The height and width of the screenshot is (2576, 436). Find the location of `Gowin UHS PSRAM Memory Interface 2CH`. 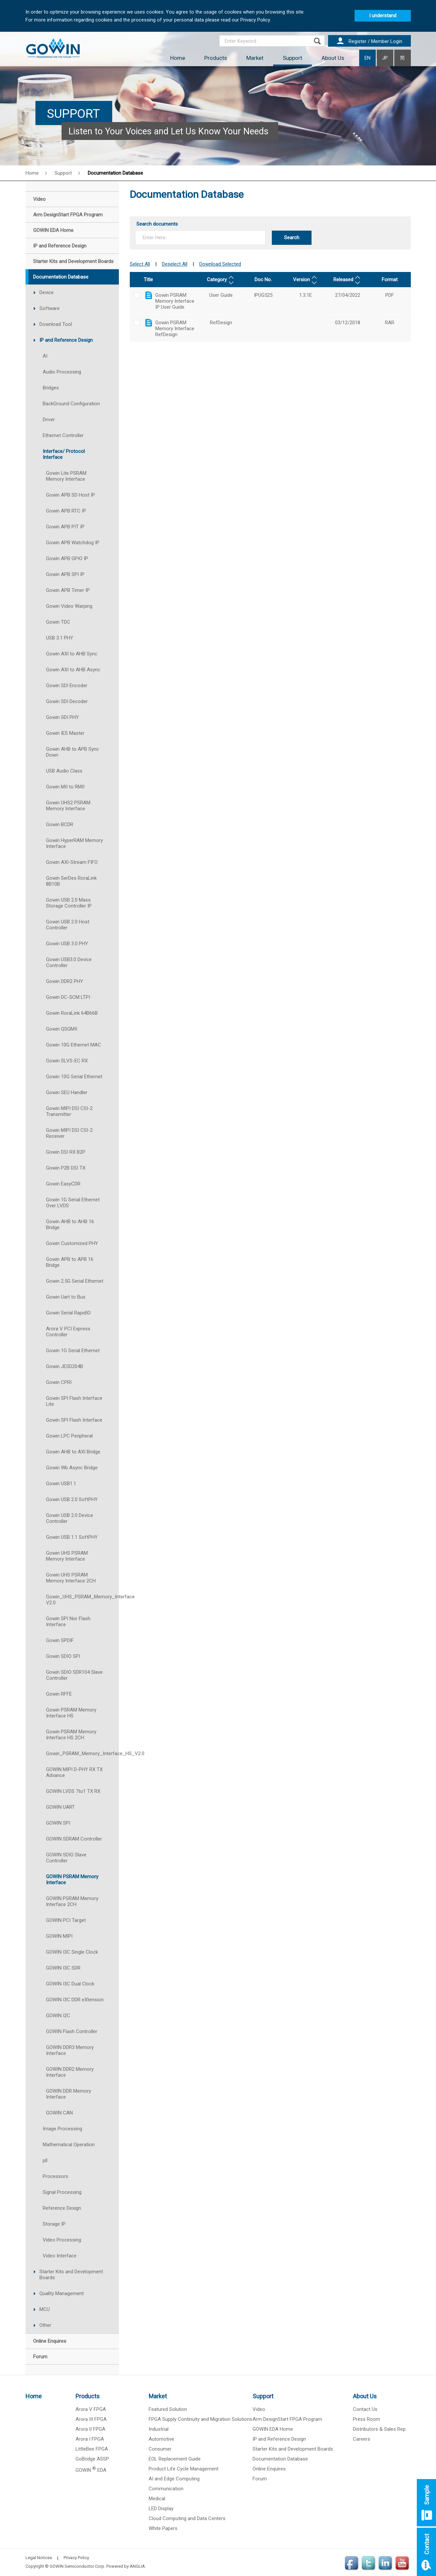

Gowin UHS PSRAM Memory Interface 2CH is located at coordinates (71, 1578).